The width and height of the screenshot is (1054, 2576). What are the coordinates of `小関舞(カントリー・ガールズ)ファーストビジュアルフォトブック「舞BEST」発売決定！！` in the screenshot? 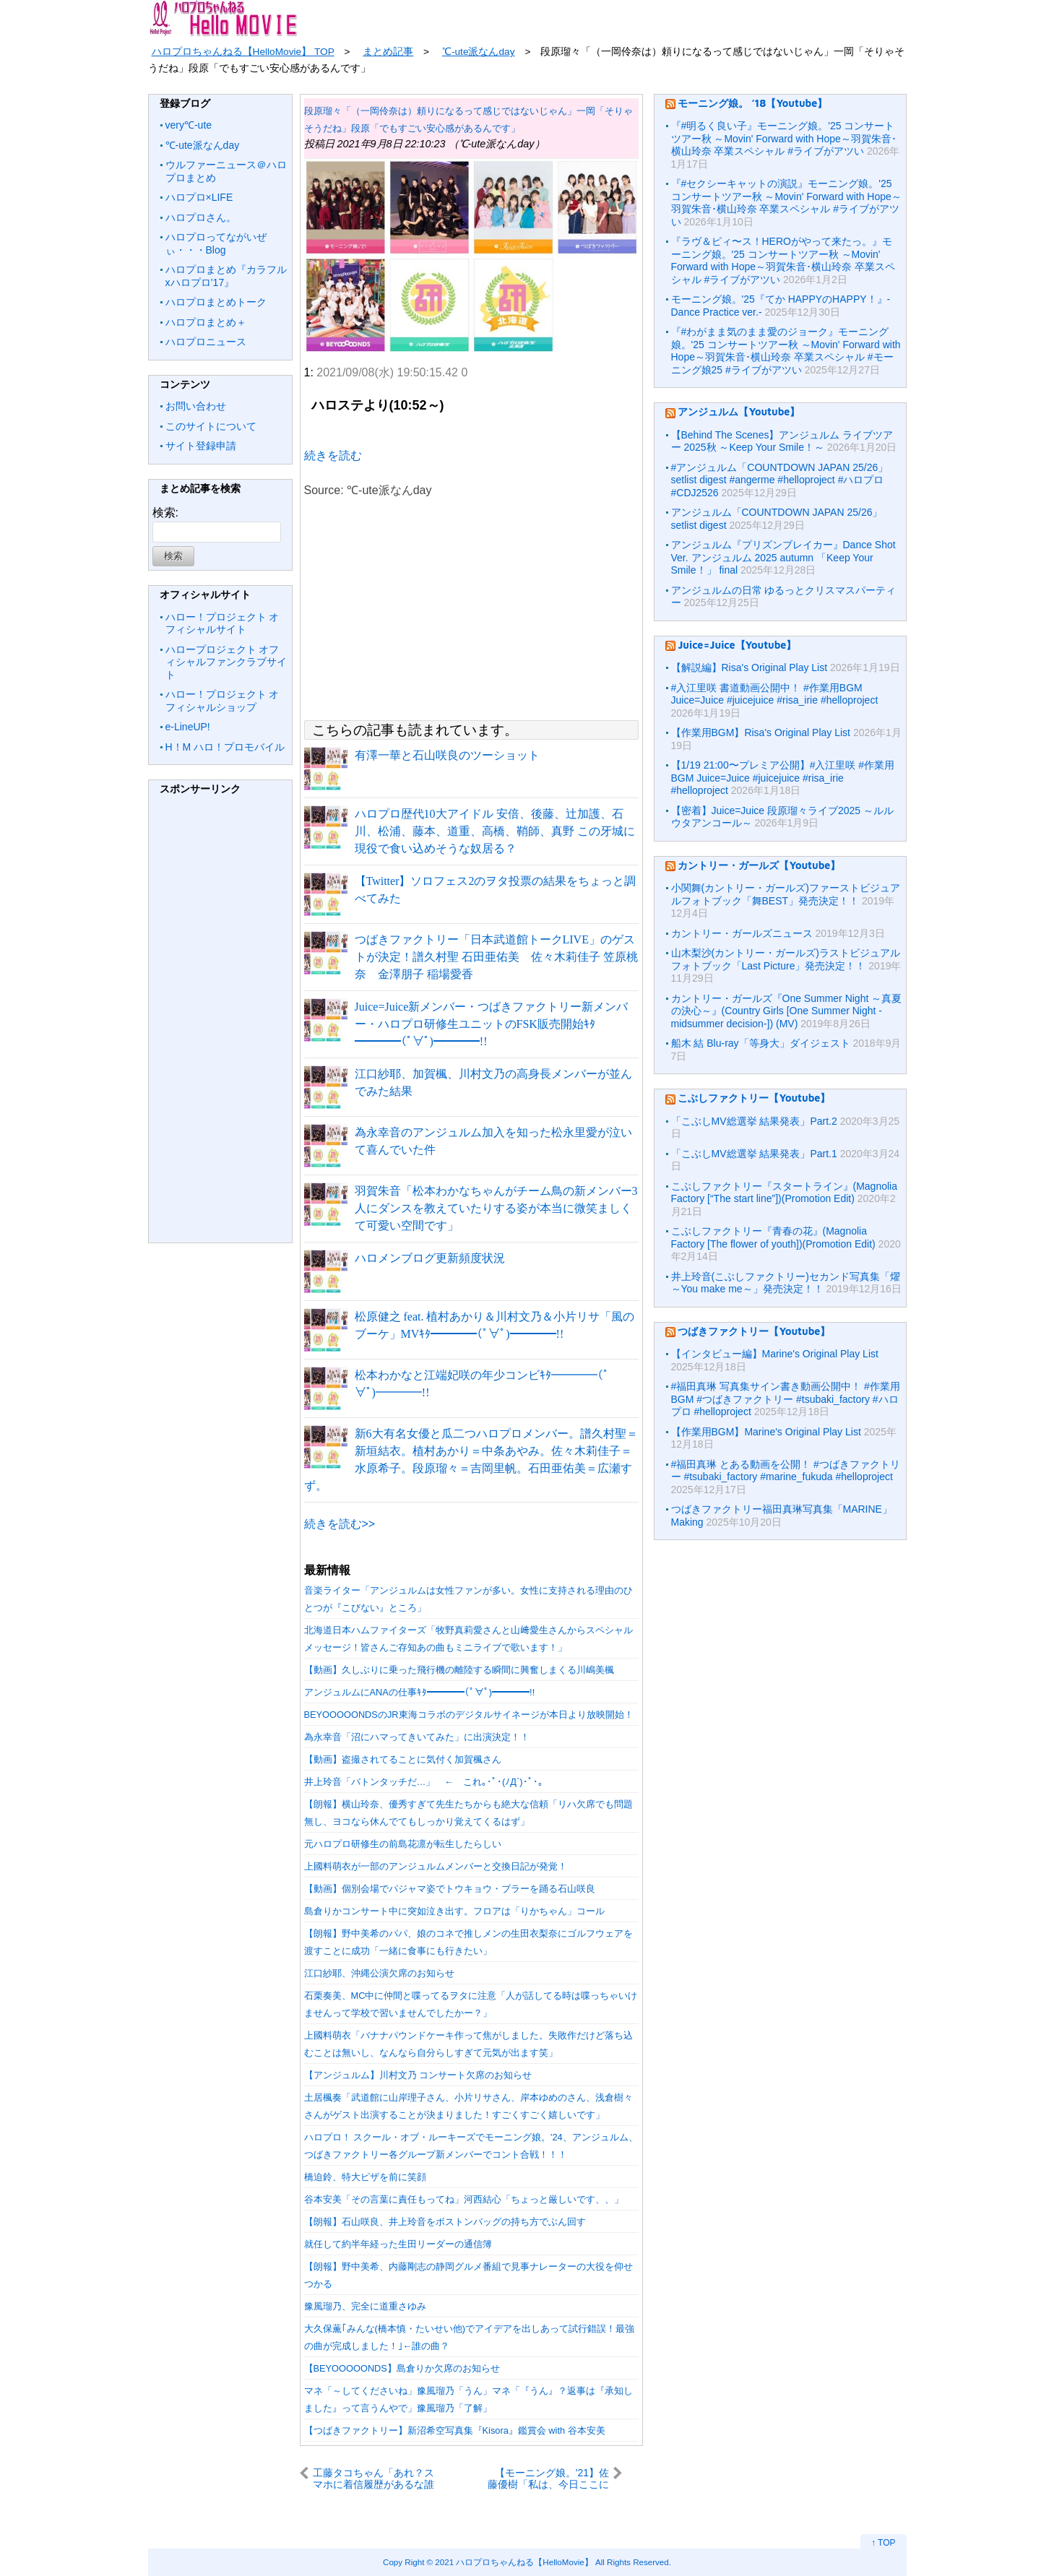 It's located at (785, 894).